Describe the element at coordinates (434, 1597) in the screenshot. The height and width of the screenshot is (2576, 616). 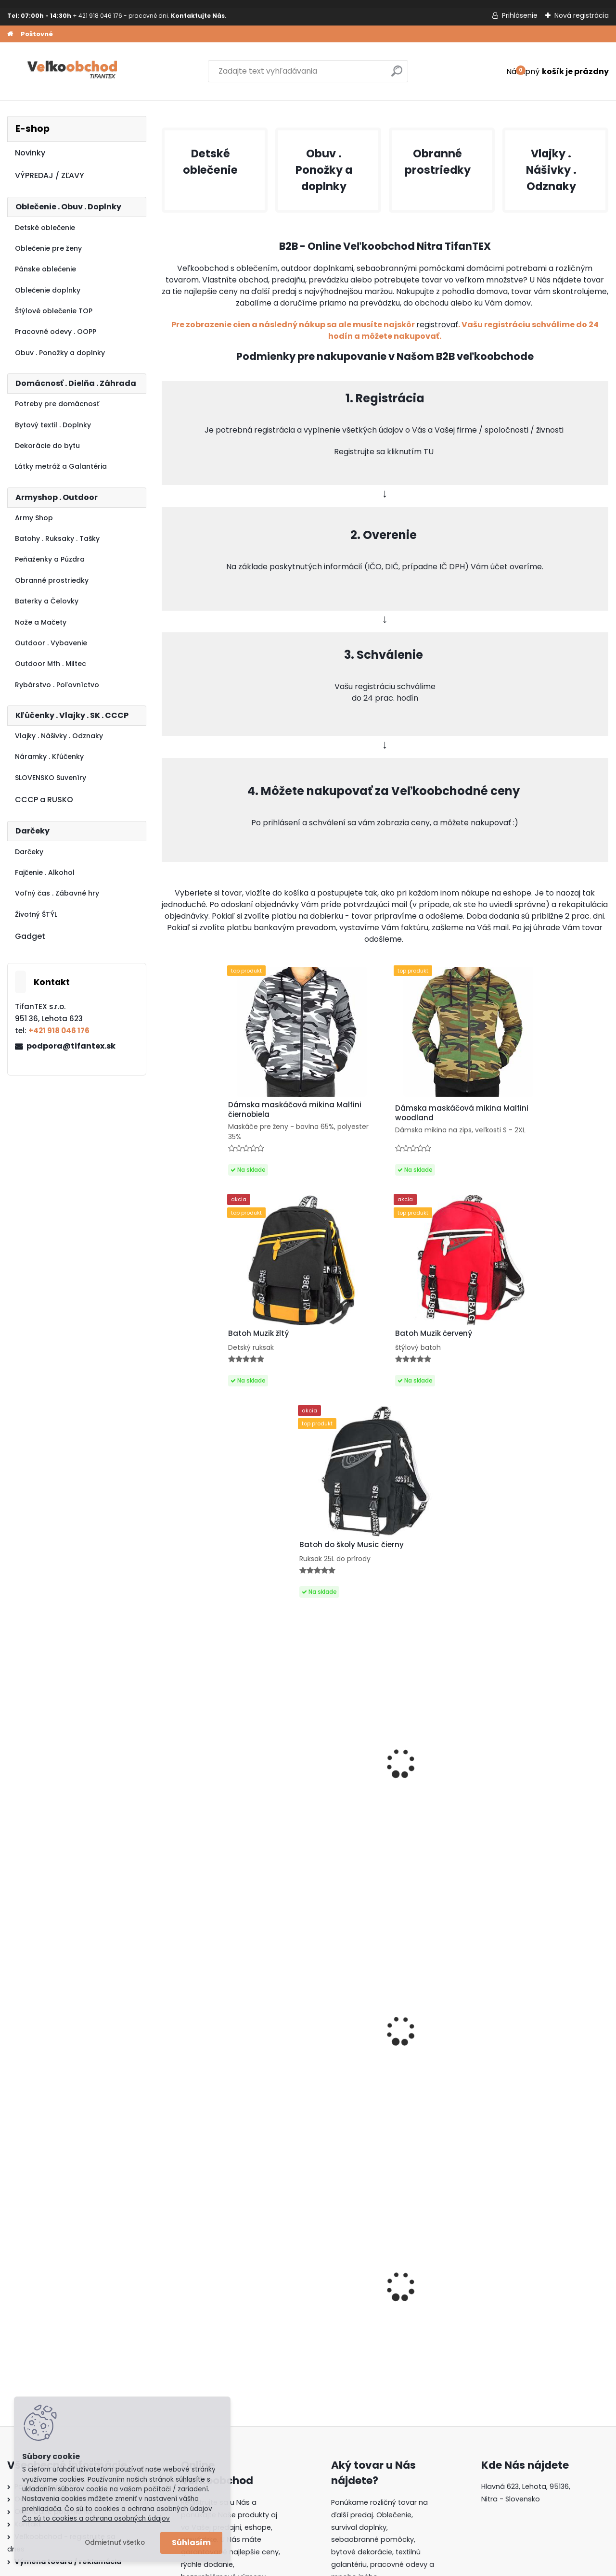
I see `Panské sandále Kesa 2316M hnedé` at that location.